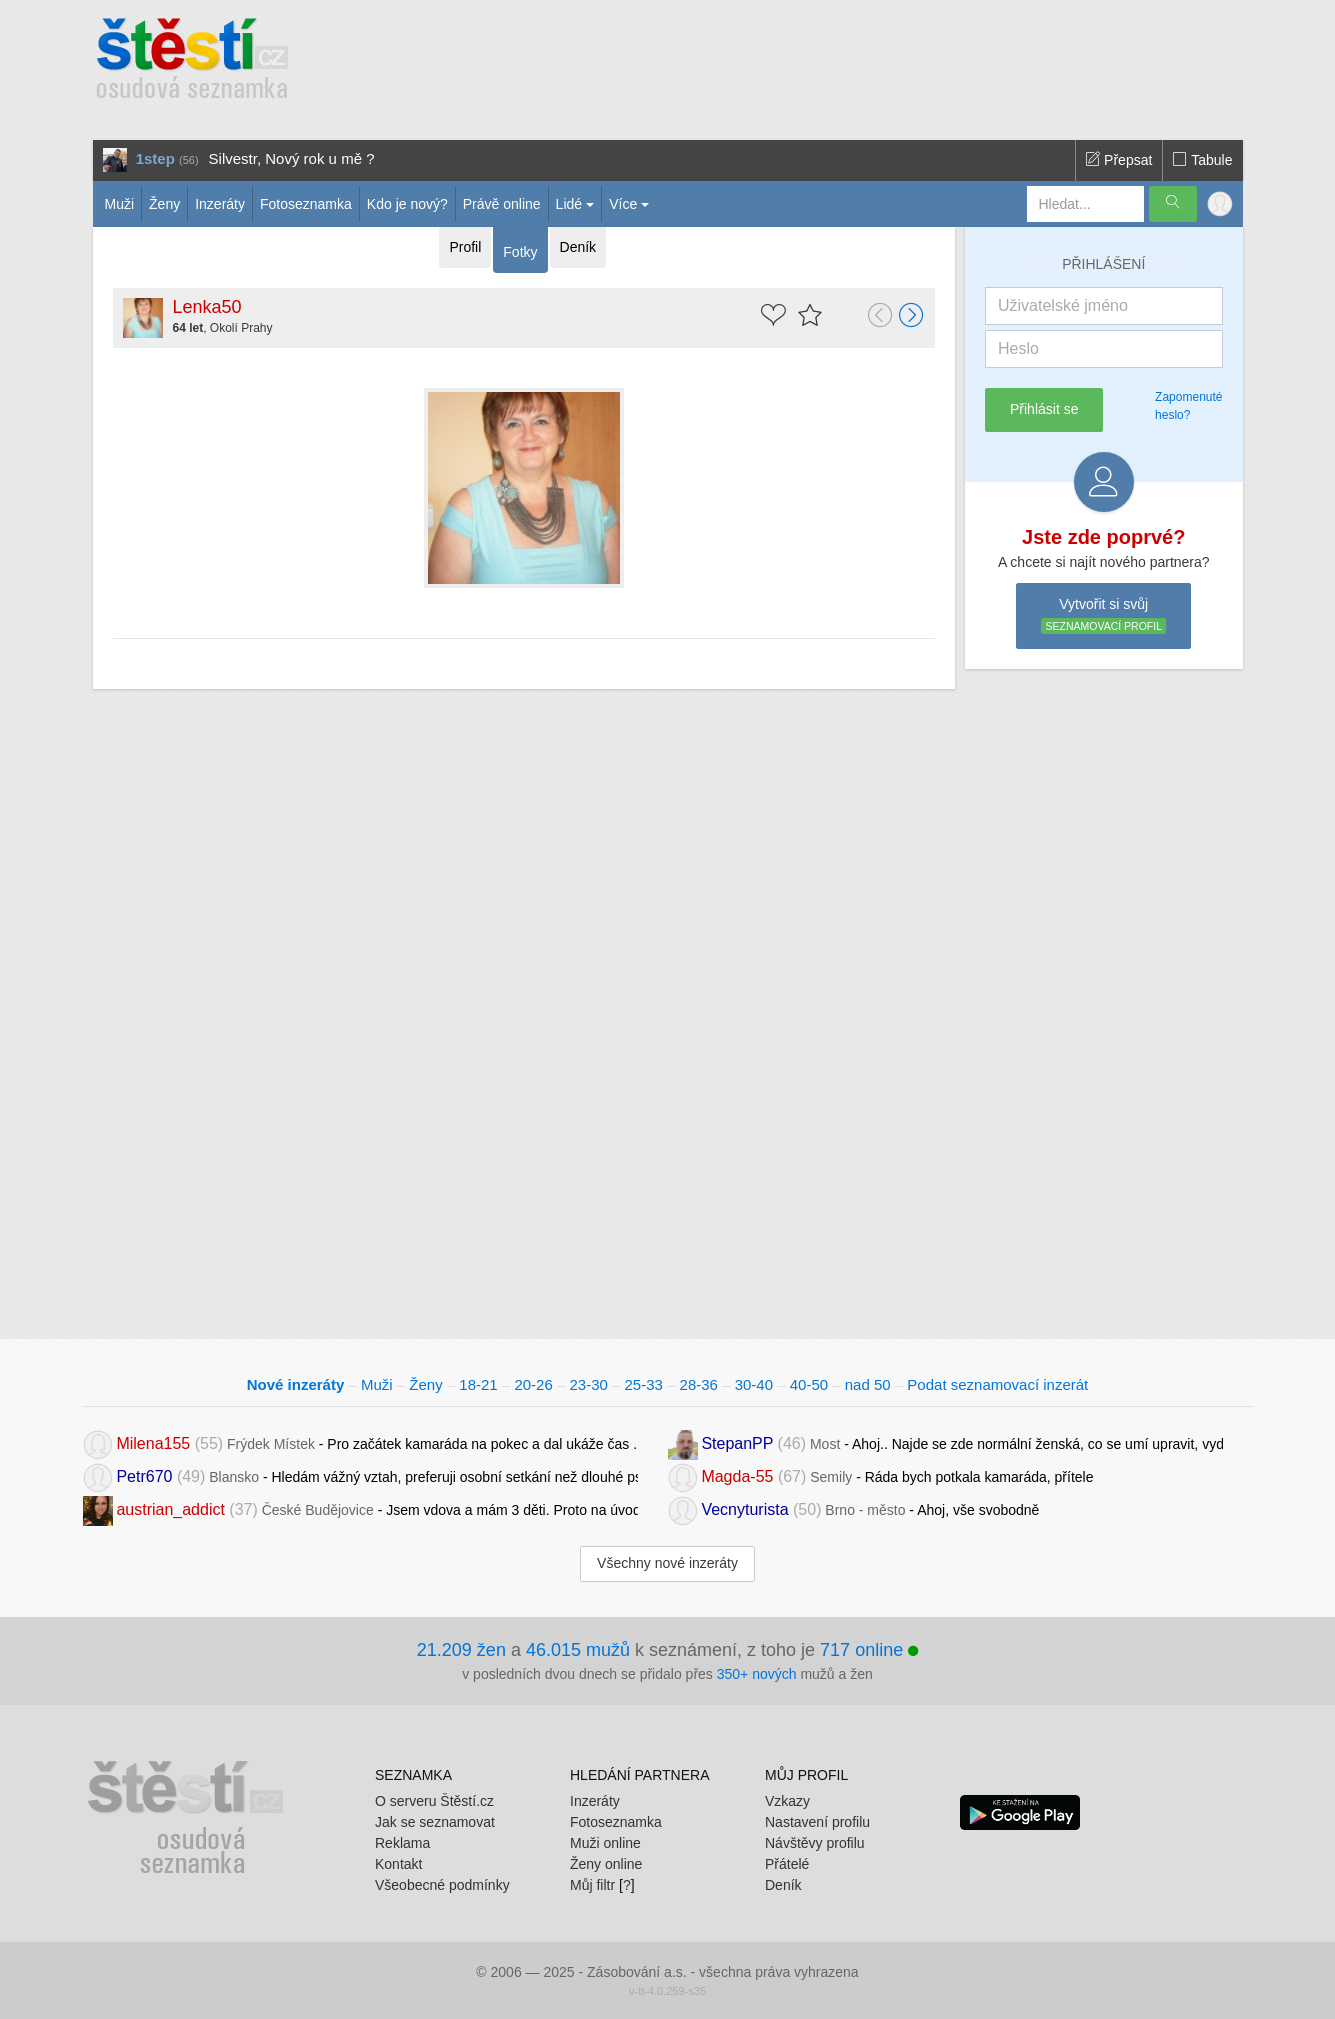 The height and width of the screenshot is (2019, 1335). I want to click on Všeobecné podmínky, so click(442, 1885).